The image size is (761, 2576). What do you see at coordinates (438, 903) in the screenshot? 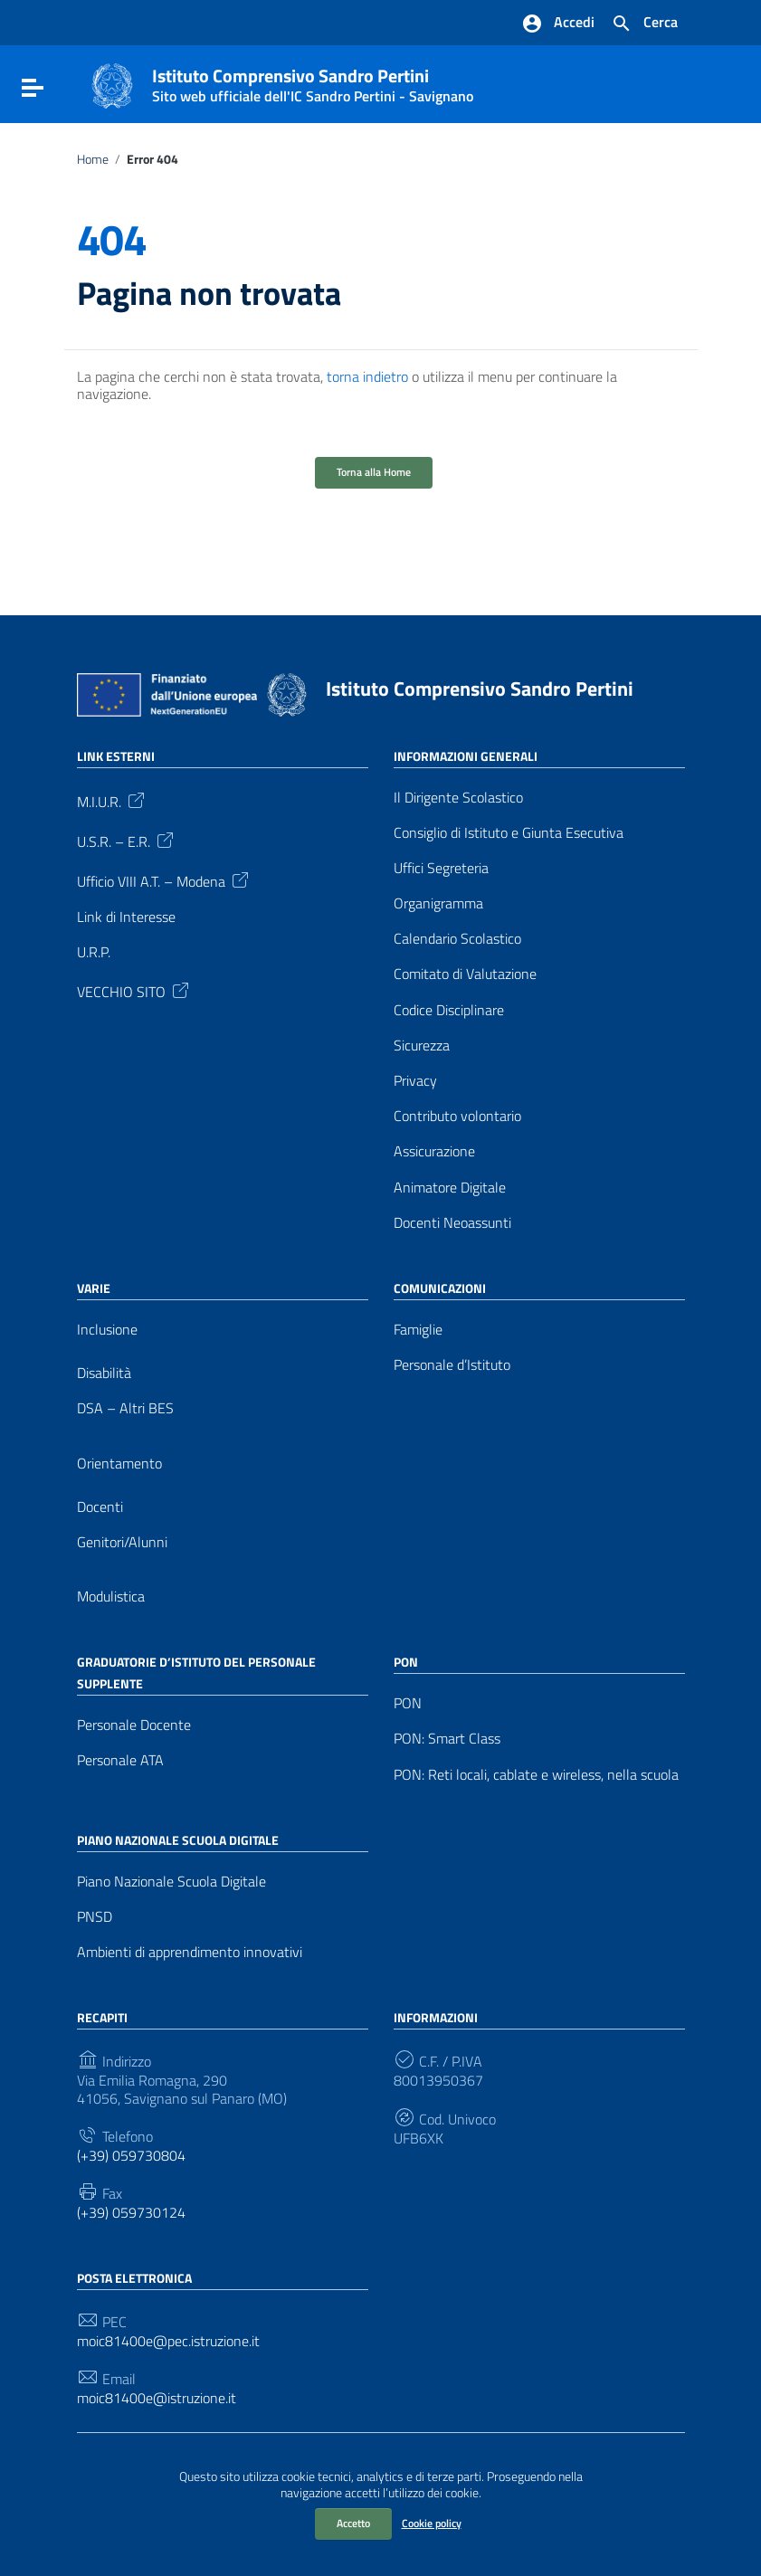
I see `Organigramma` at bounding box center [438, 903].